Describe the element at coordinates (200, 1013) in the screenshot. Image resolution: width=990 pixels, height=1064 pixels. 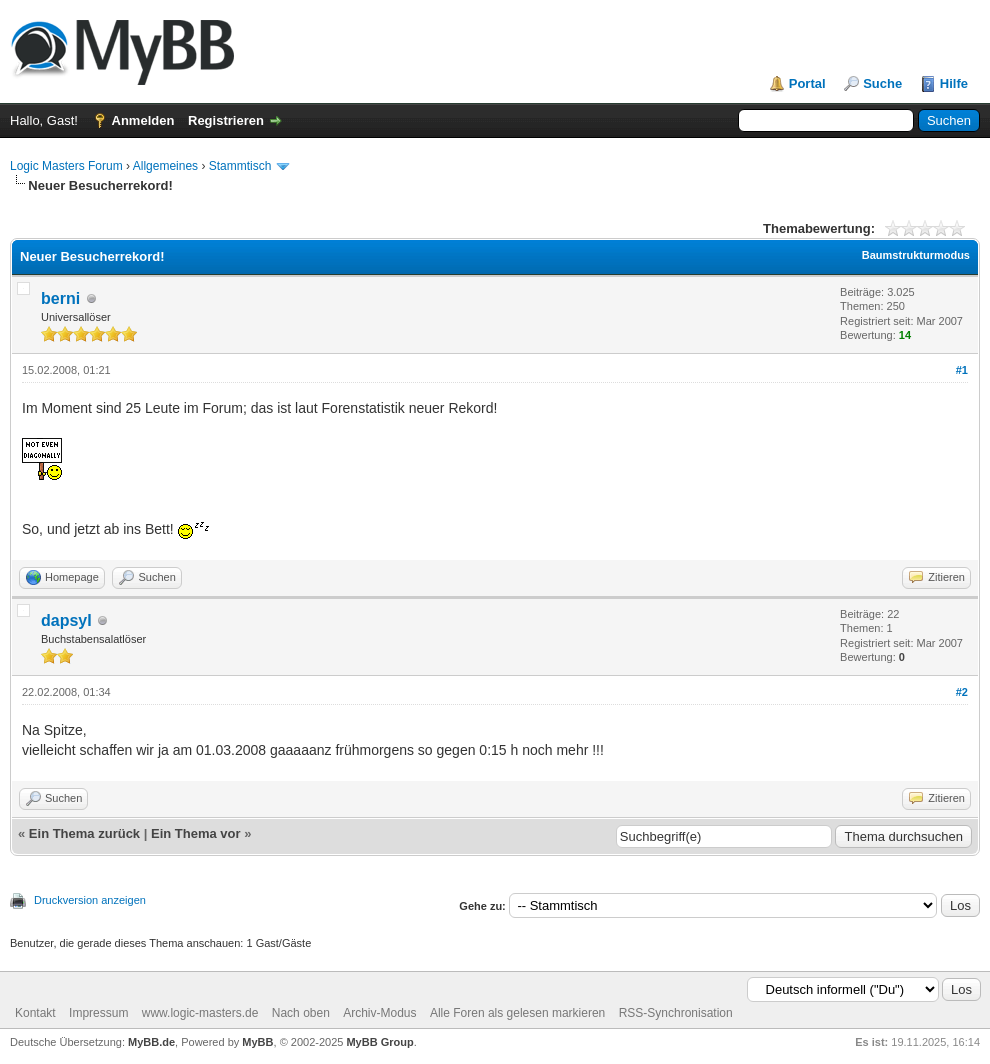
I see `www.logic-masters.de` at that location.